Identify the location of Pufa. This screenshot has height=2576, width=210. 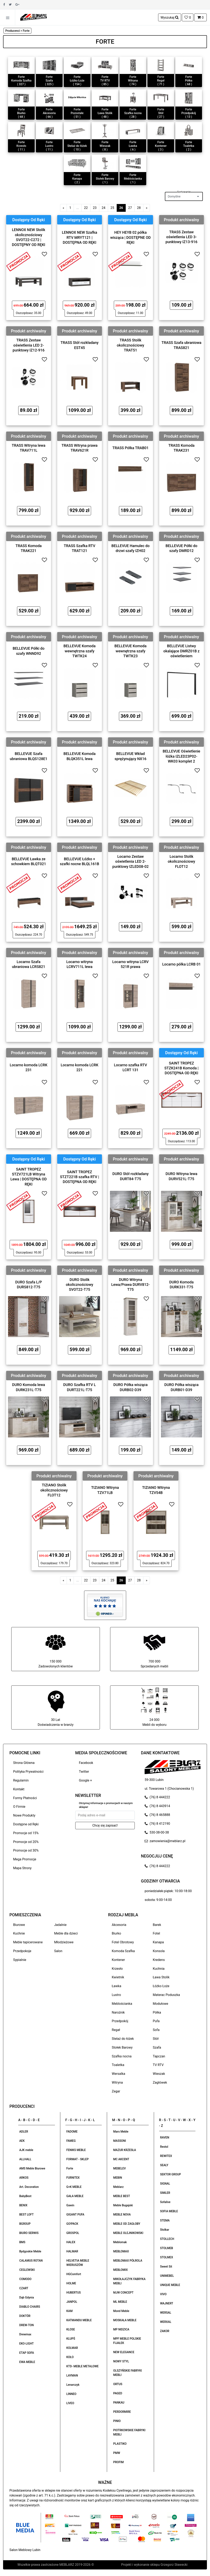
(156, 2021).